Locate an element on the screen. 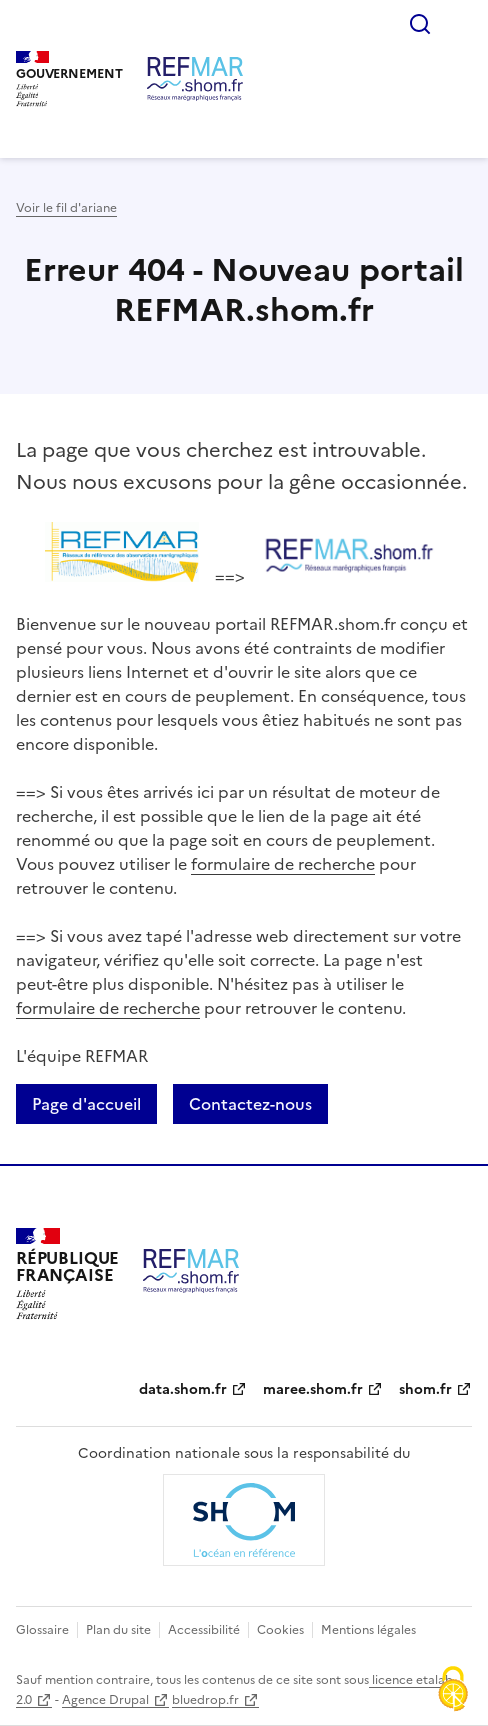 This screenshot has height=1726, width=488. shom.fr is located at coordinates (425, 1389).